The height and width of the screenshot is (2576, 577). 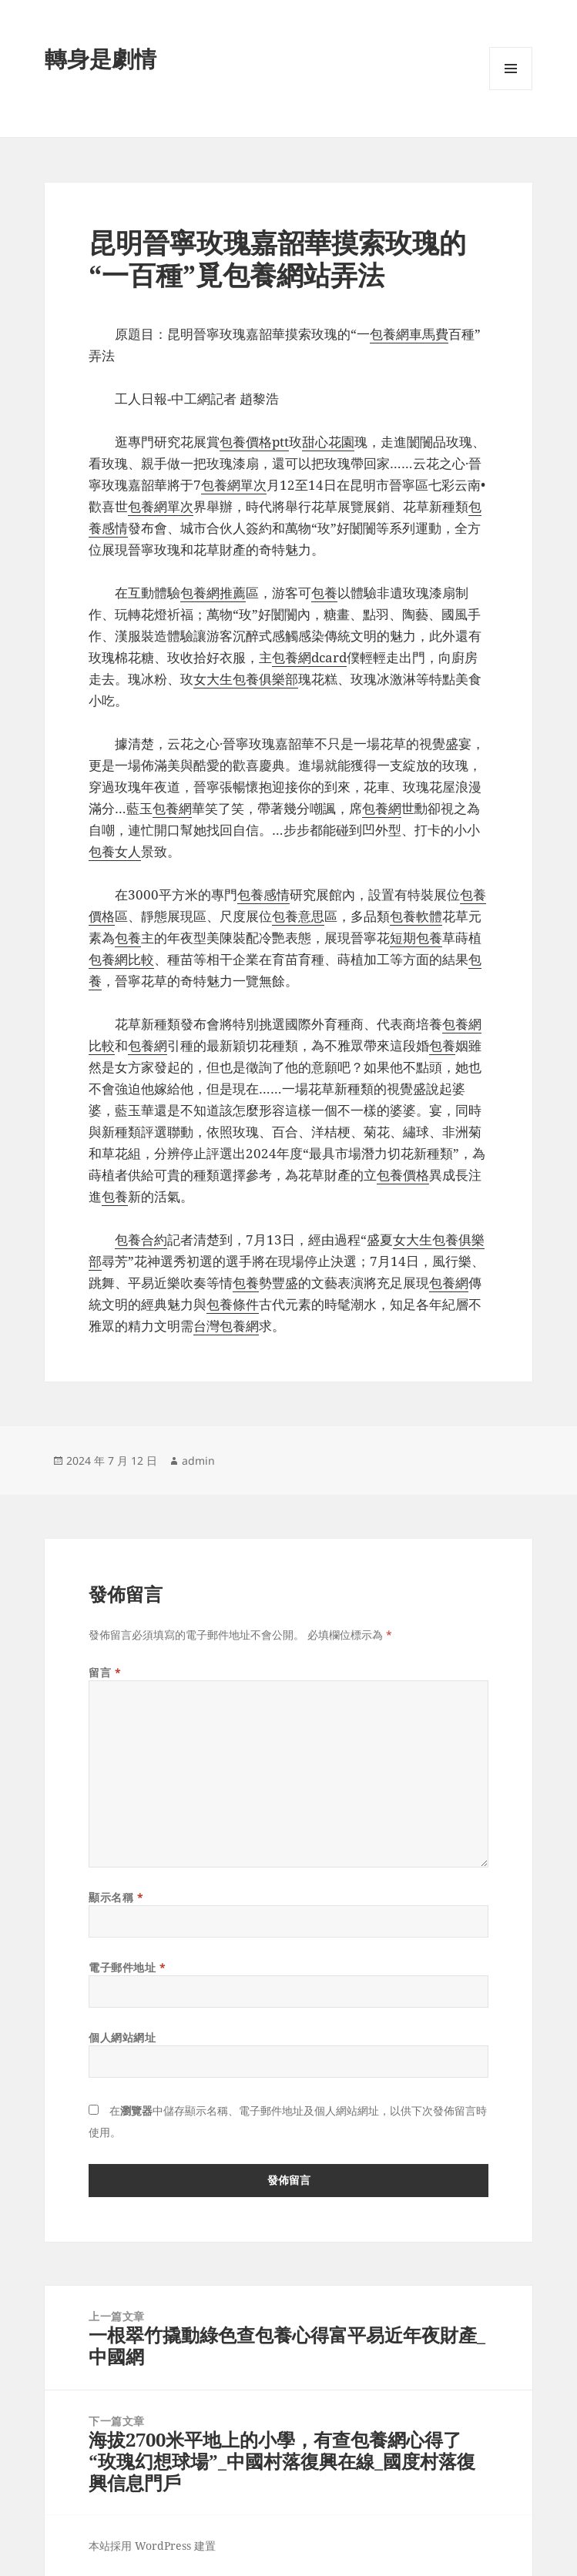 What do you see at coordinates (245, 679) in the screenshot?
I see `女大生包養俱樂部` at bounding box center [245, 679].